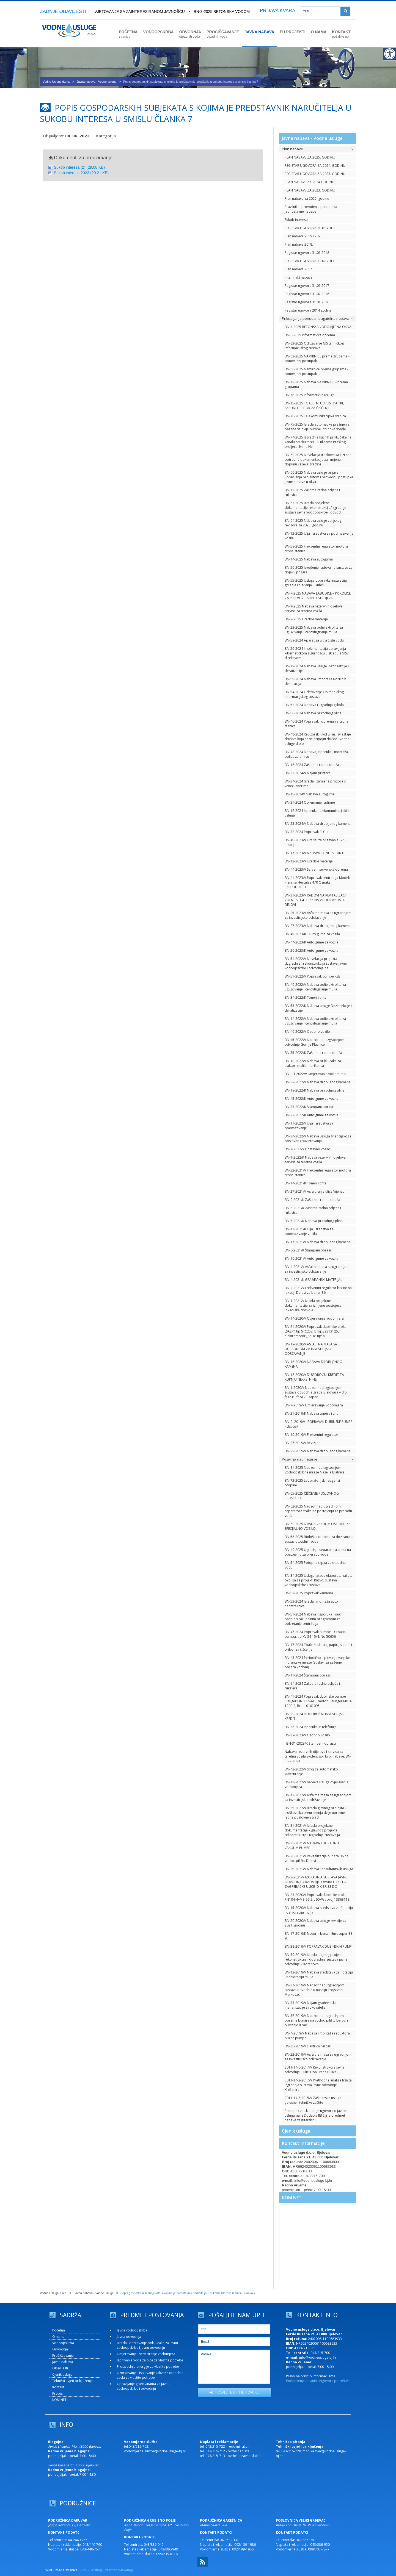  I want to click on BN-31-2024 Opremanje radione, so click(310, 802).